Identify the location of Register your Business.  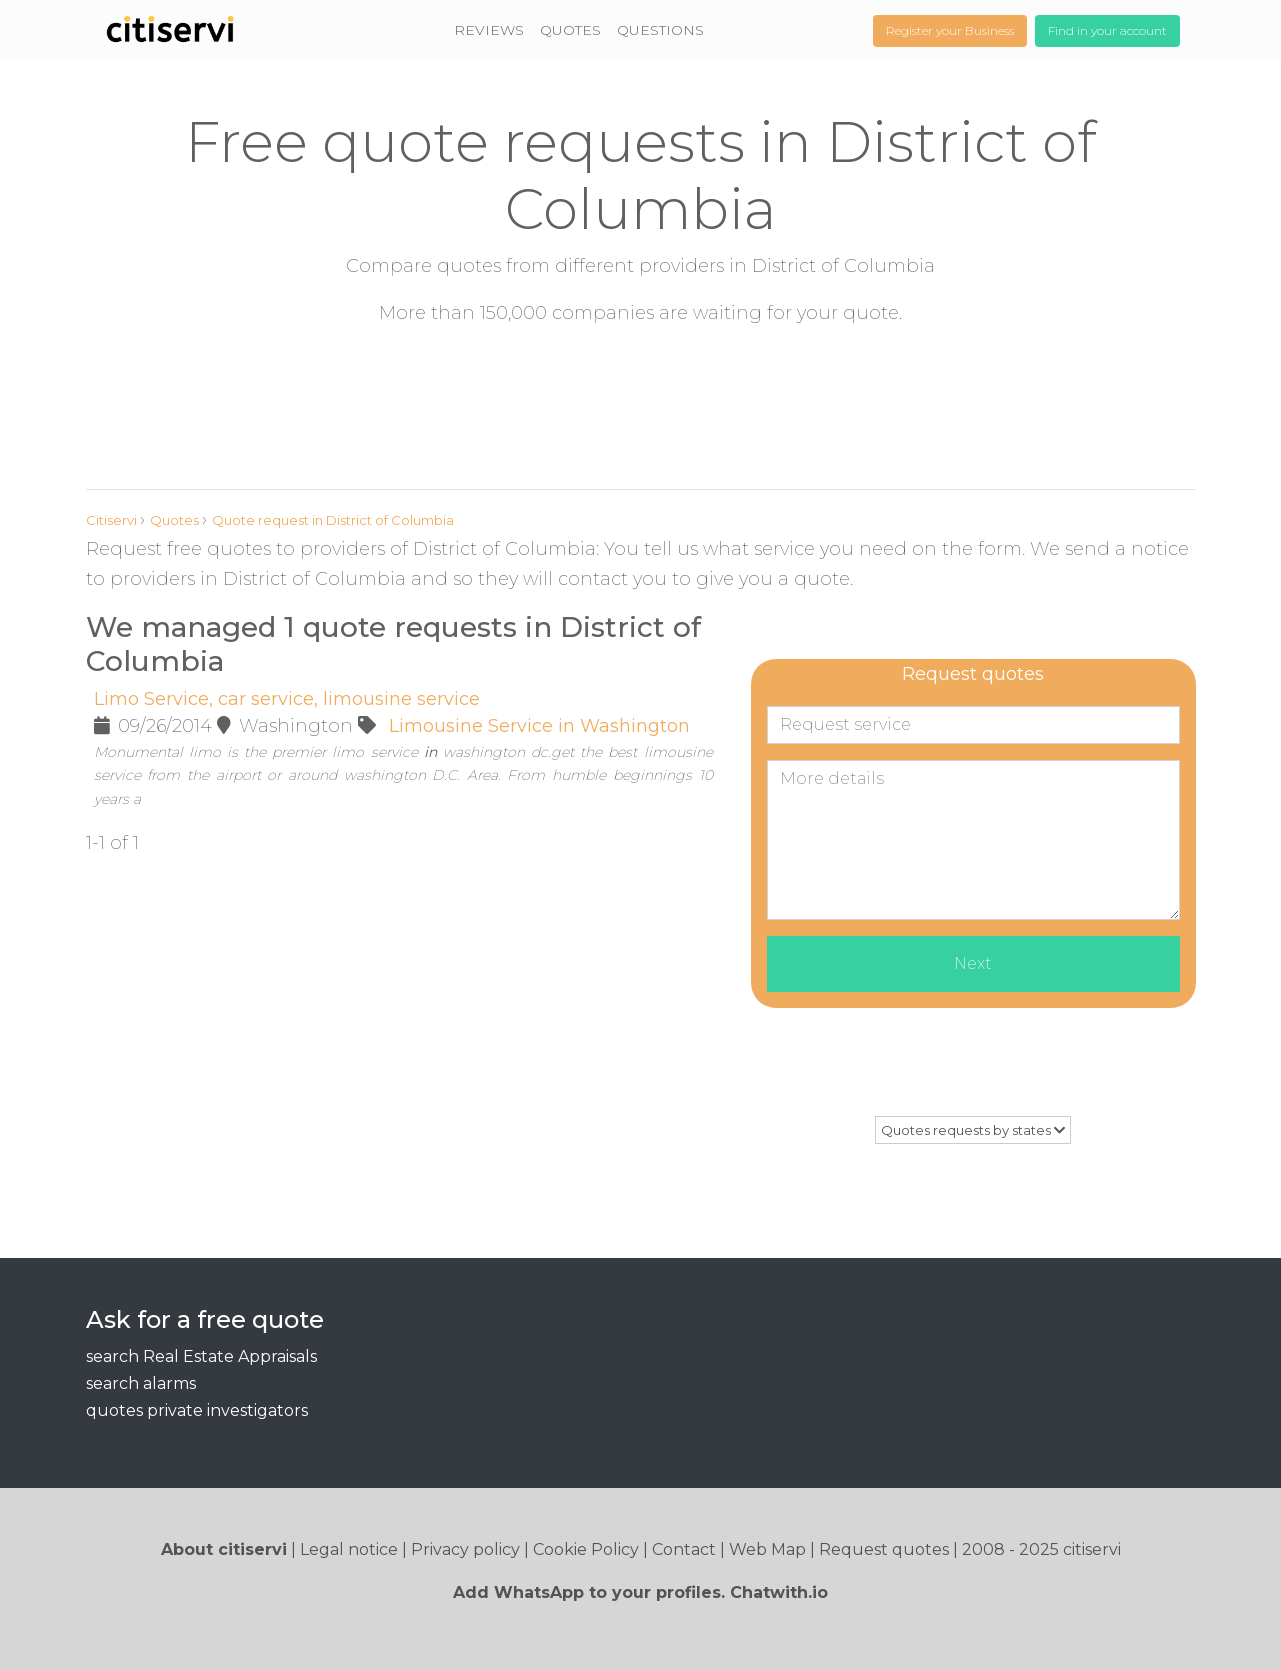
(950, 30).